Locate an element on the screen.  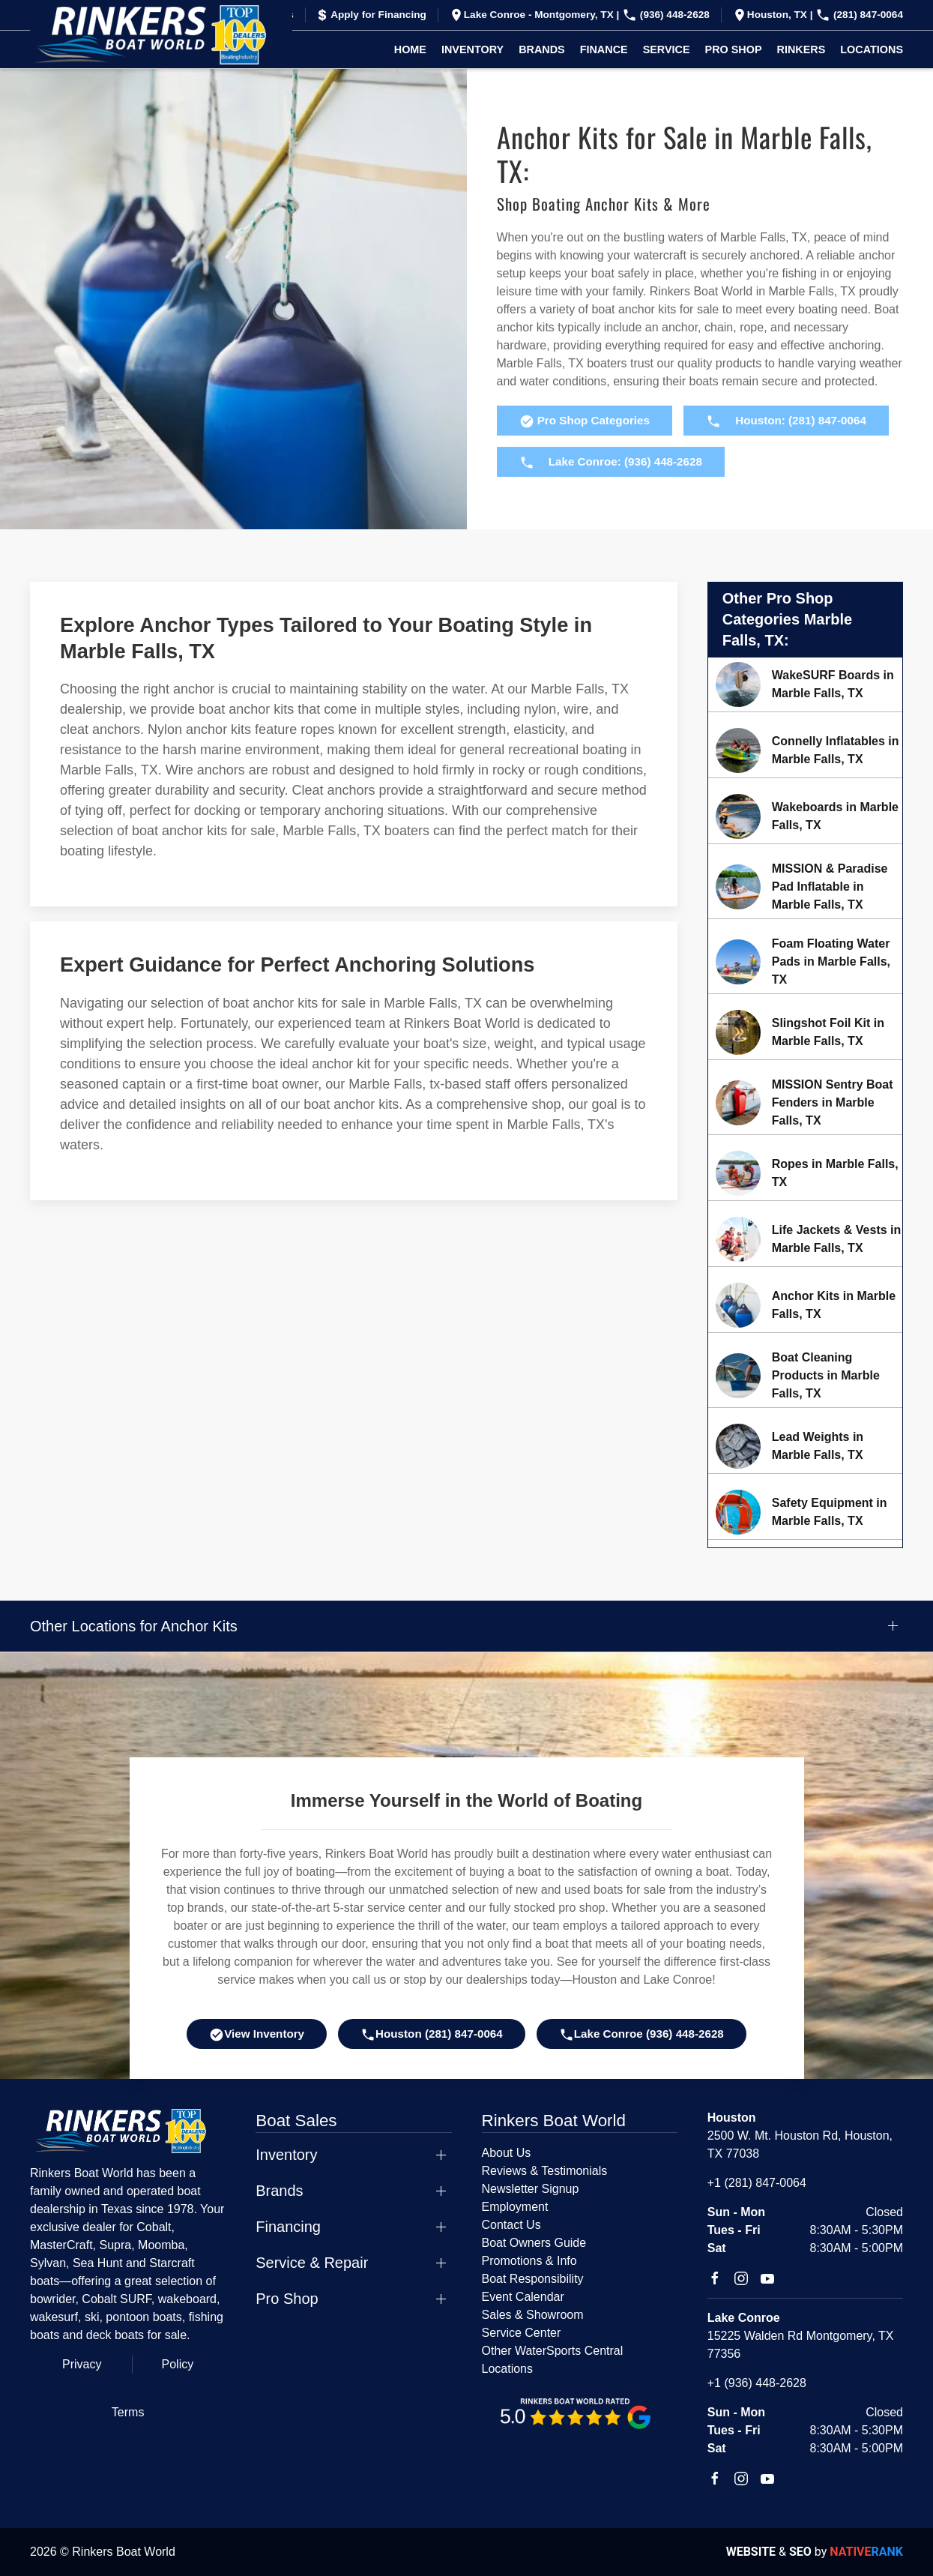
Houston, TX is located at coordinates (771, 14).